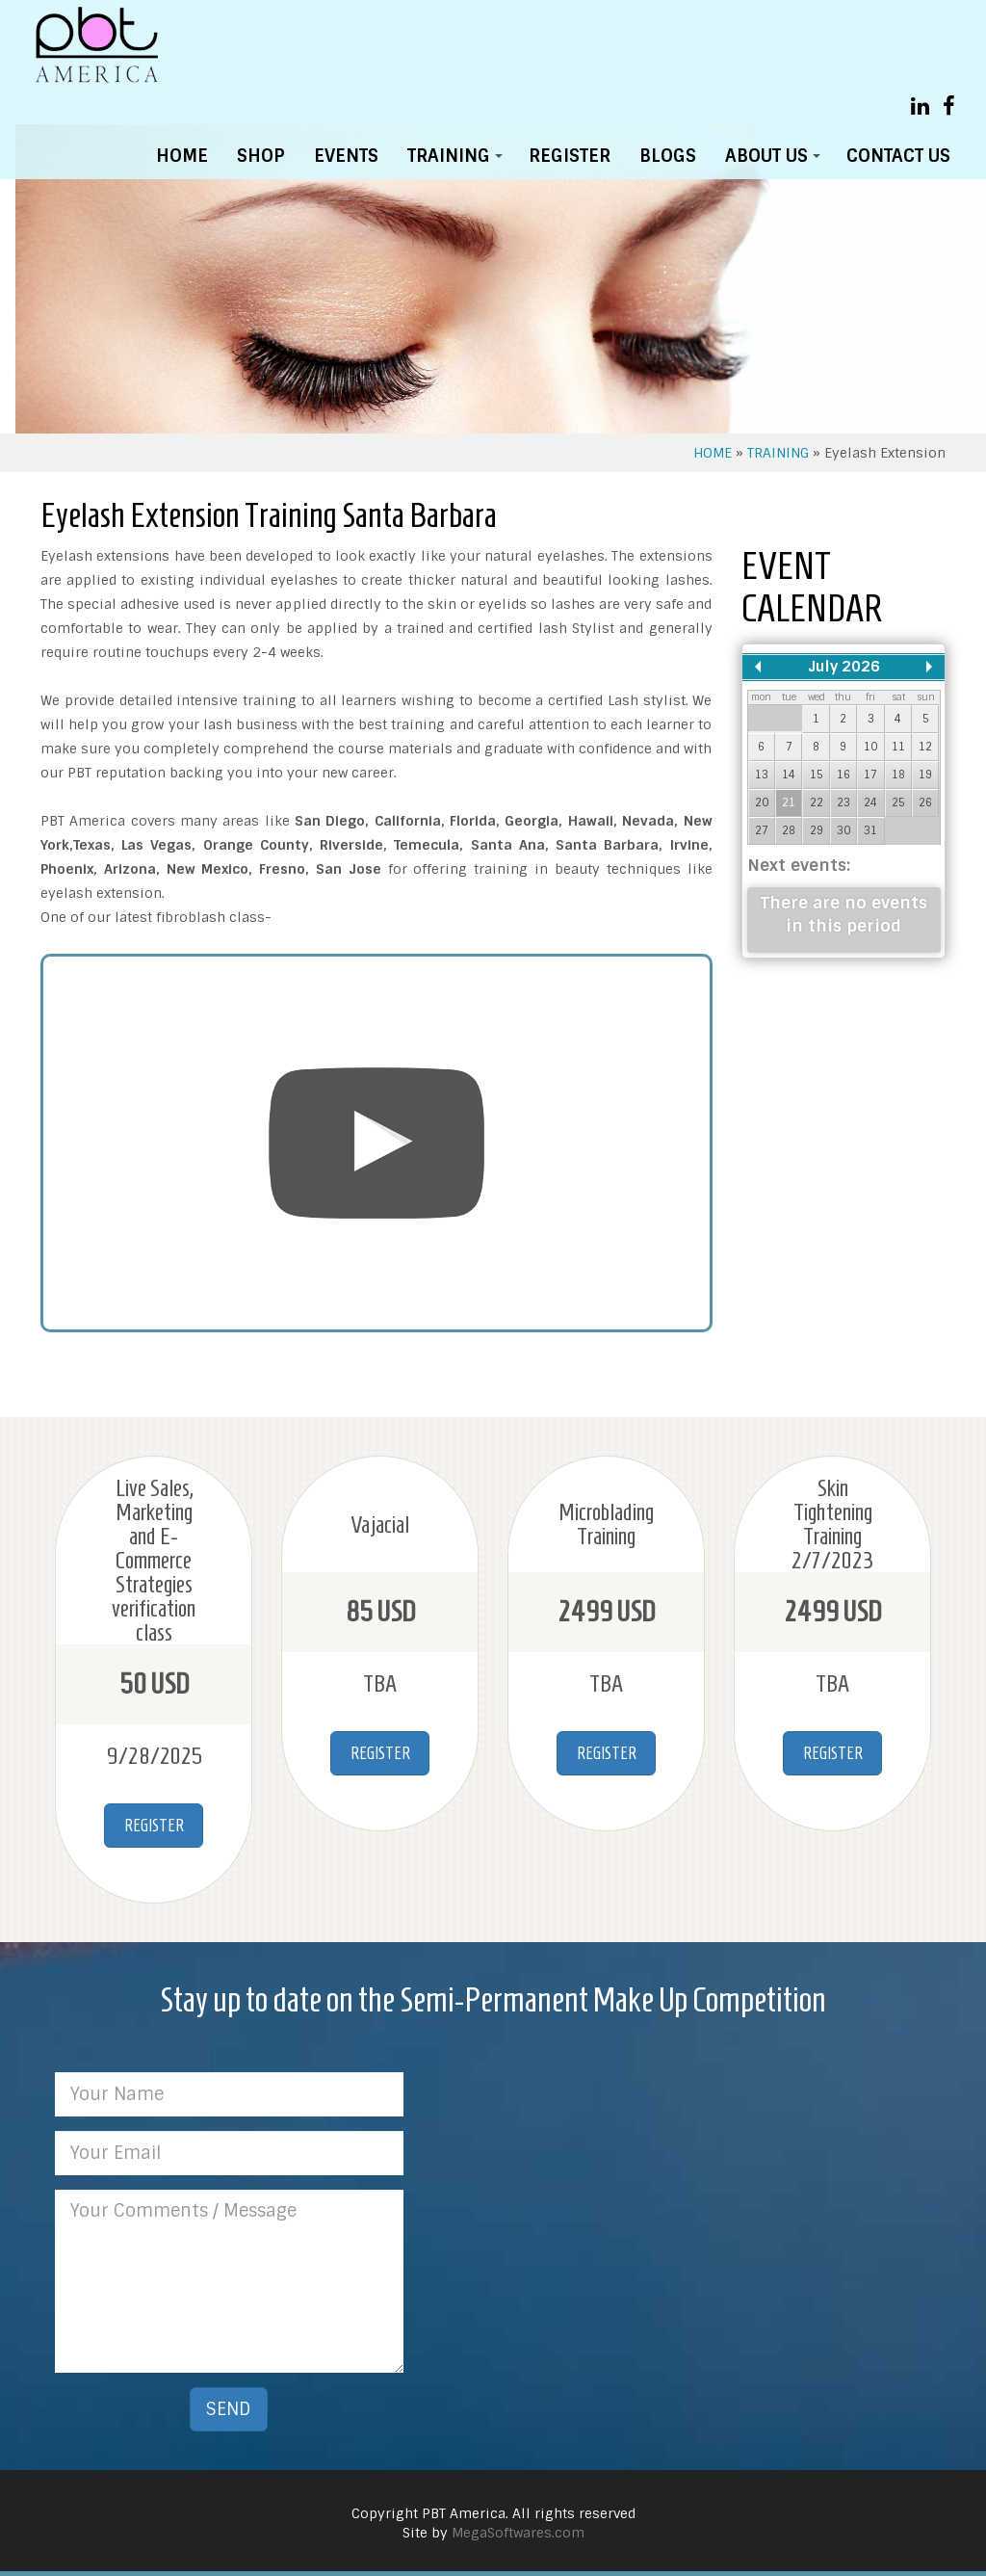  What do you see at coordinates (843, 830) in the screenshot?
I see `30` at bounding box center [843, 830].